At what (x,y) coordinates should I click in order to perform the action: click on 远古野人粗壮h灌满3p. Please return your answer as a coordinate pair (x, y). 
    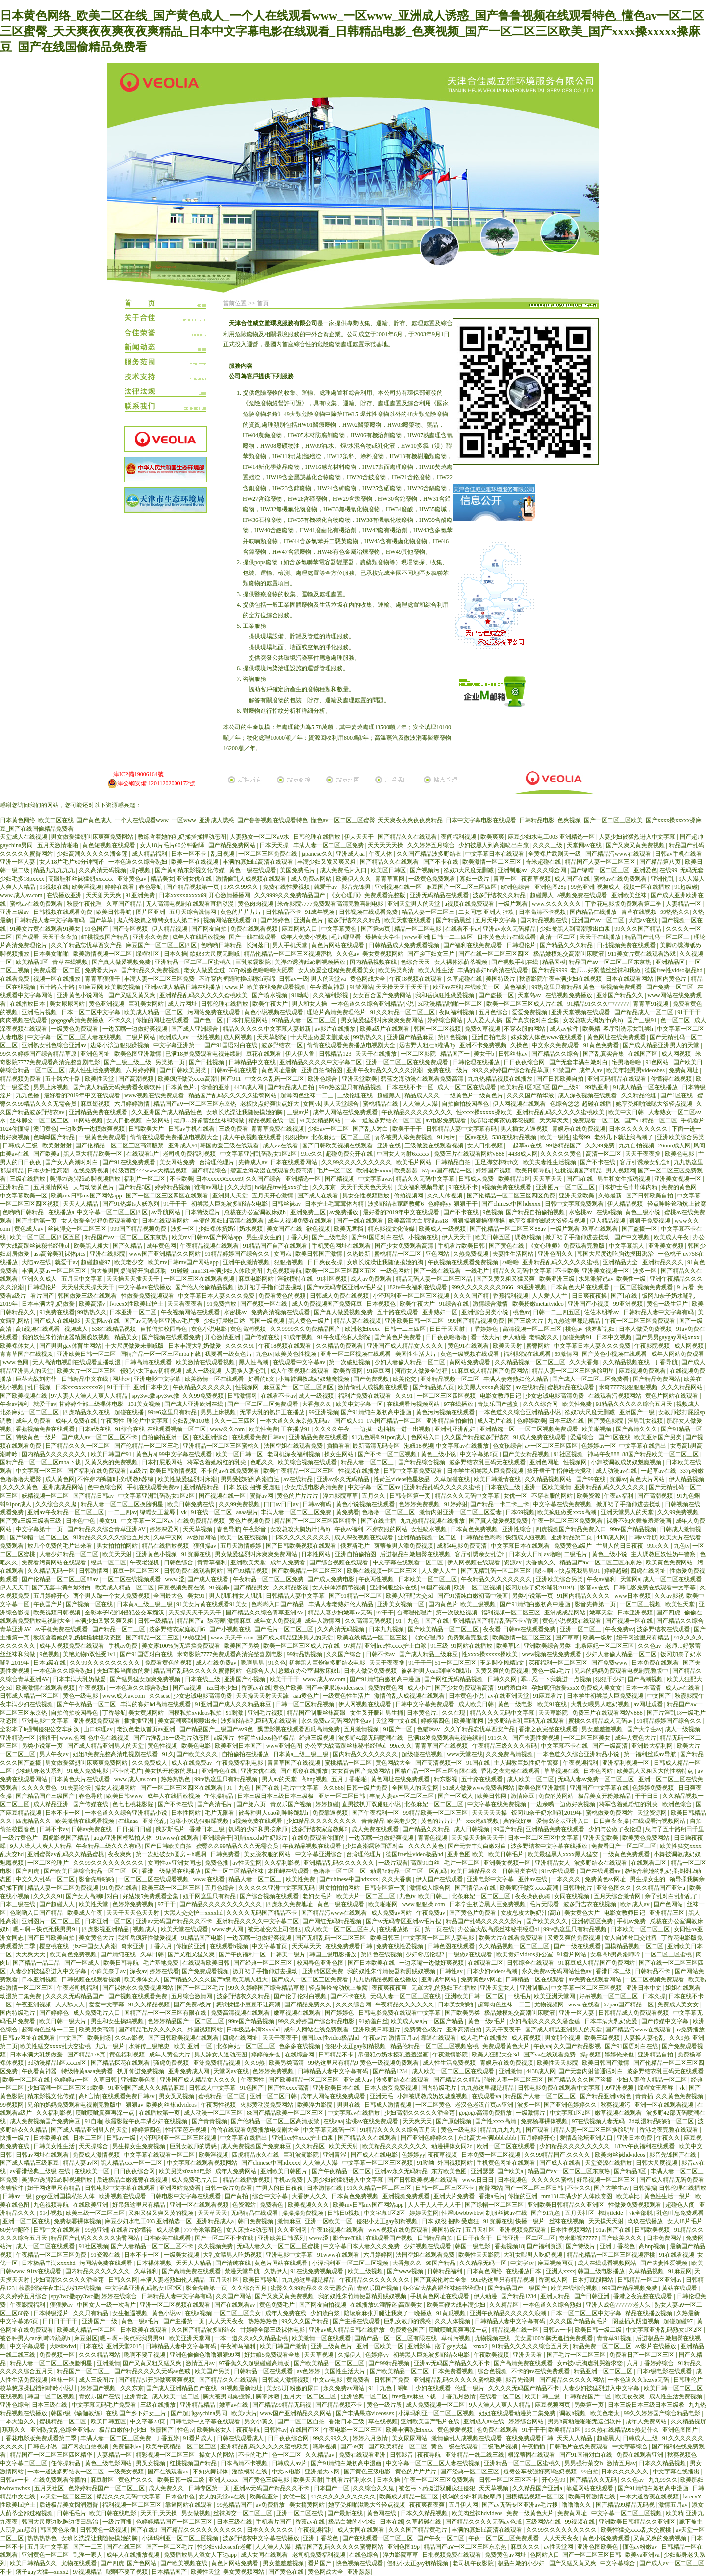
    Looking at the image, I should click on (427, 1045).